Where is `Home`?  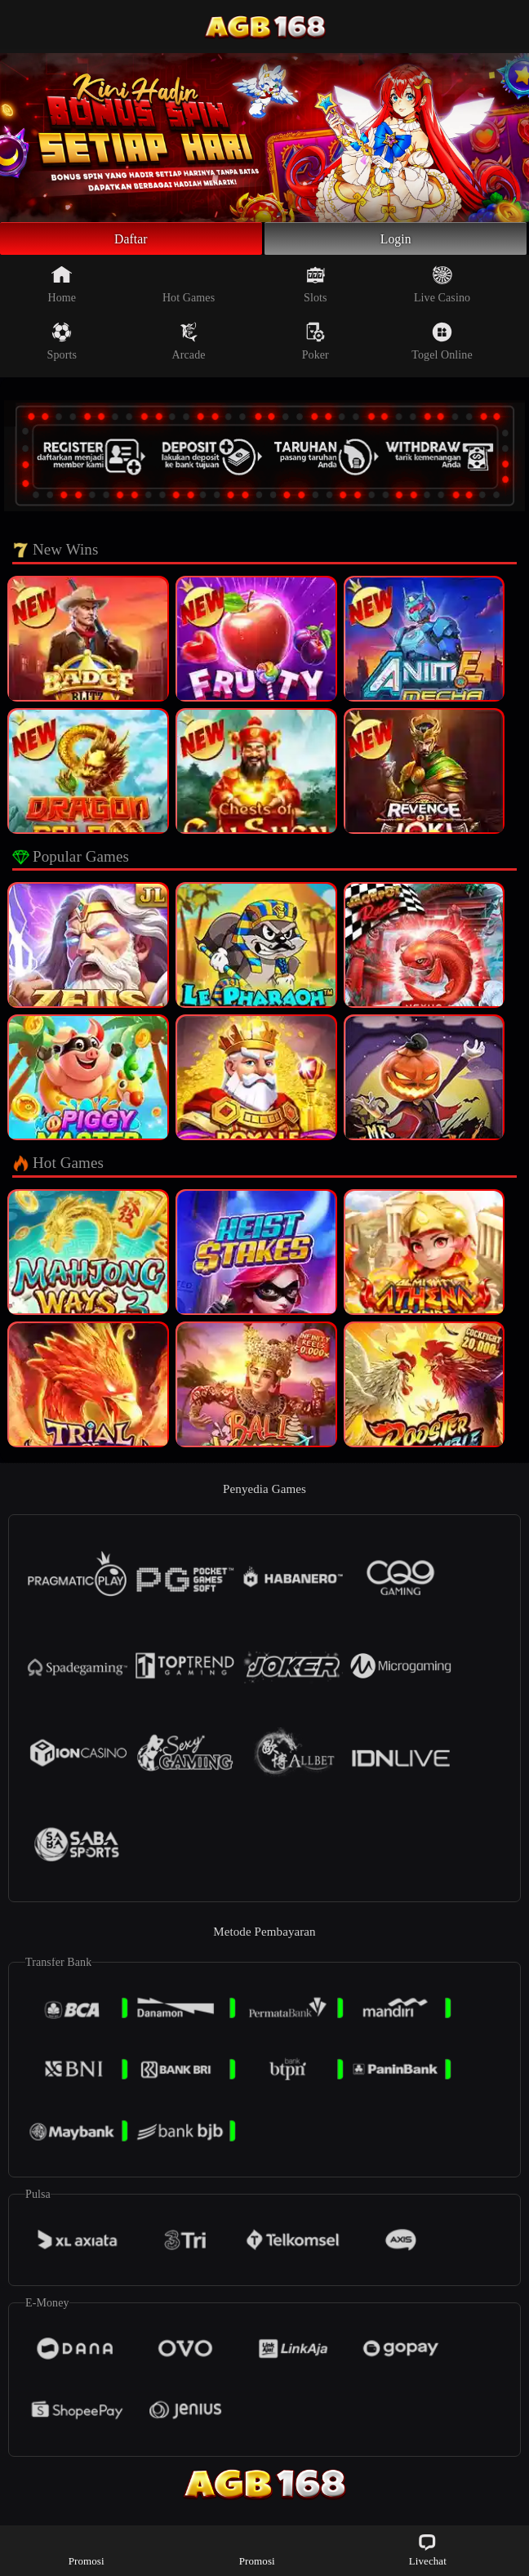
Home is located at coordinates (62, 289).